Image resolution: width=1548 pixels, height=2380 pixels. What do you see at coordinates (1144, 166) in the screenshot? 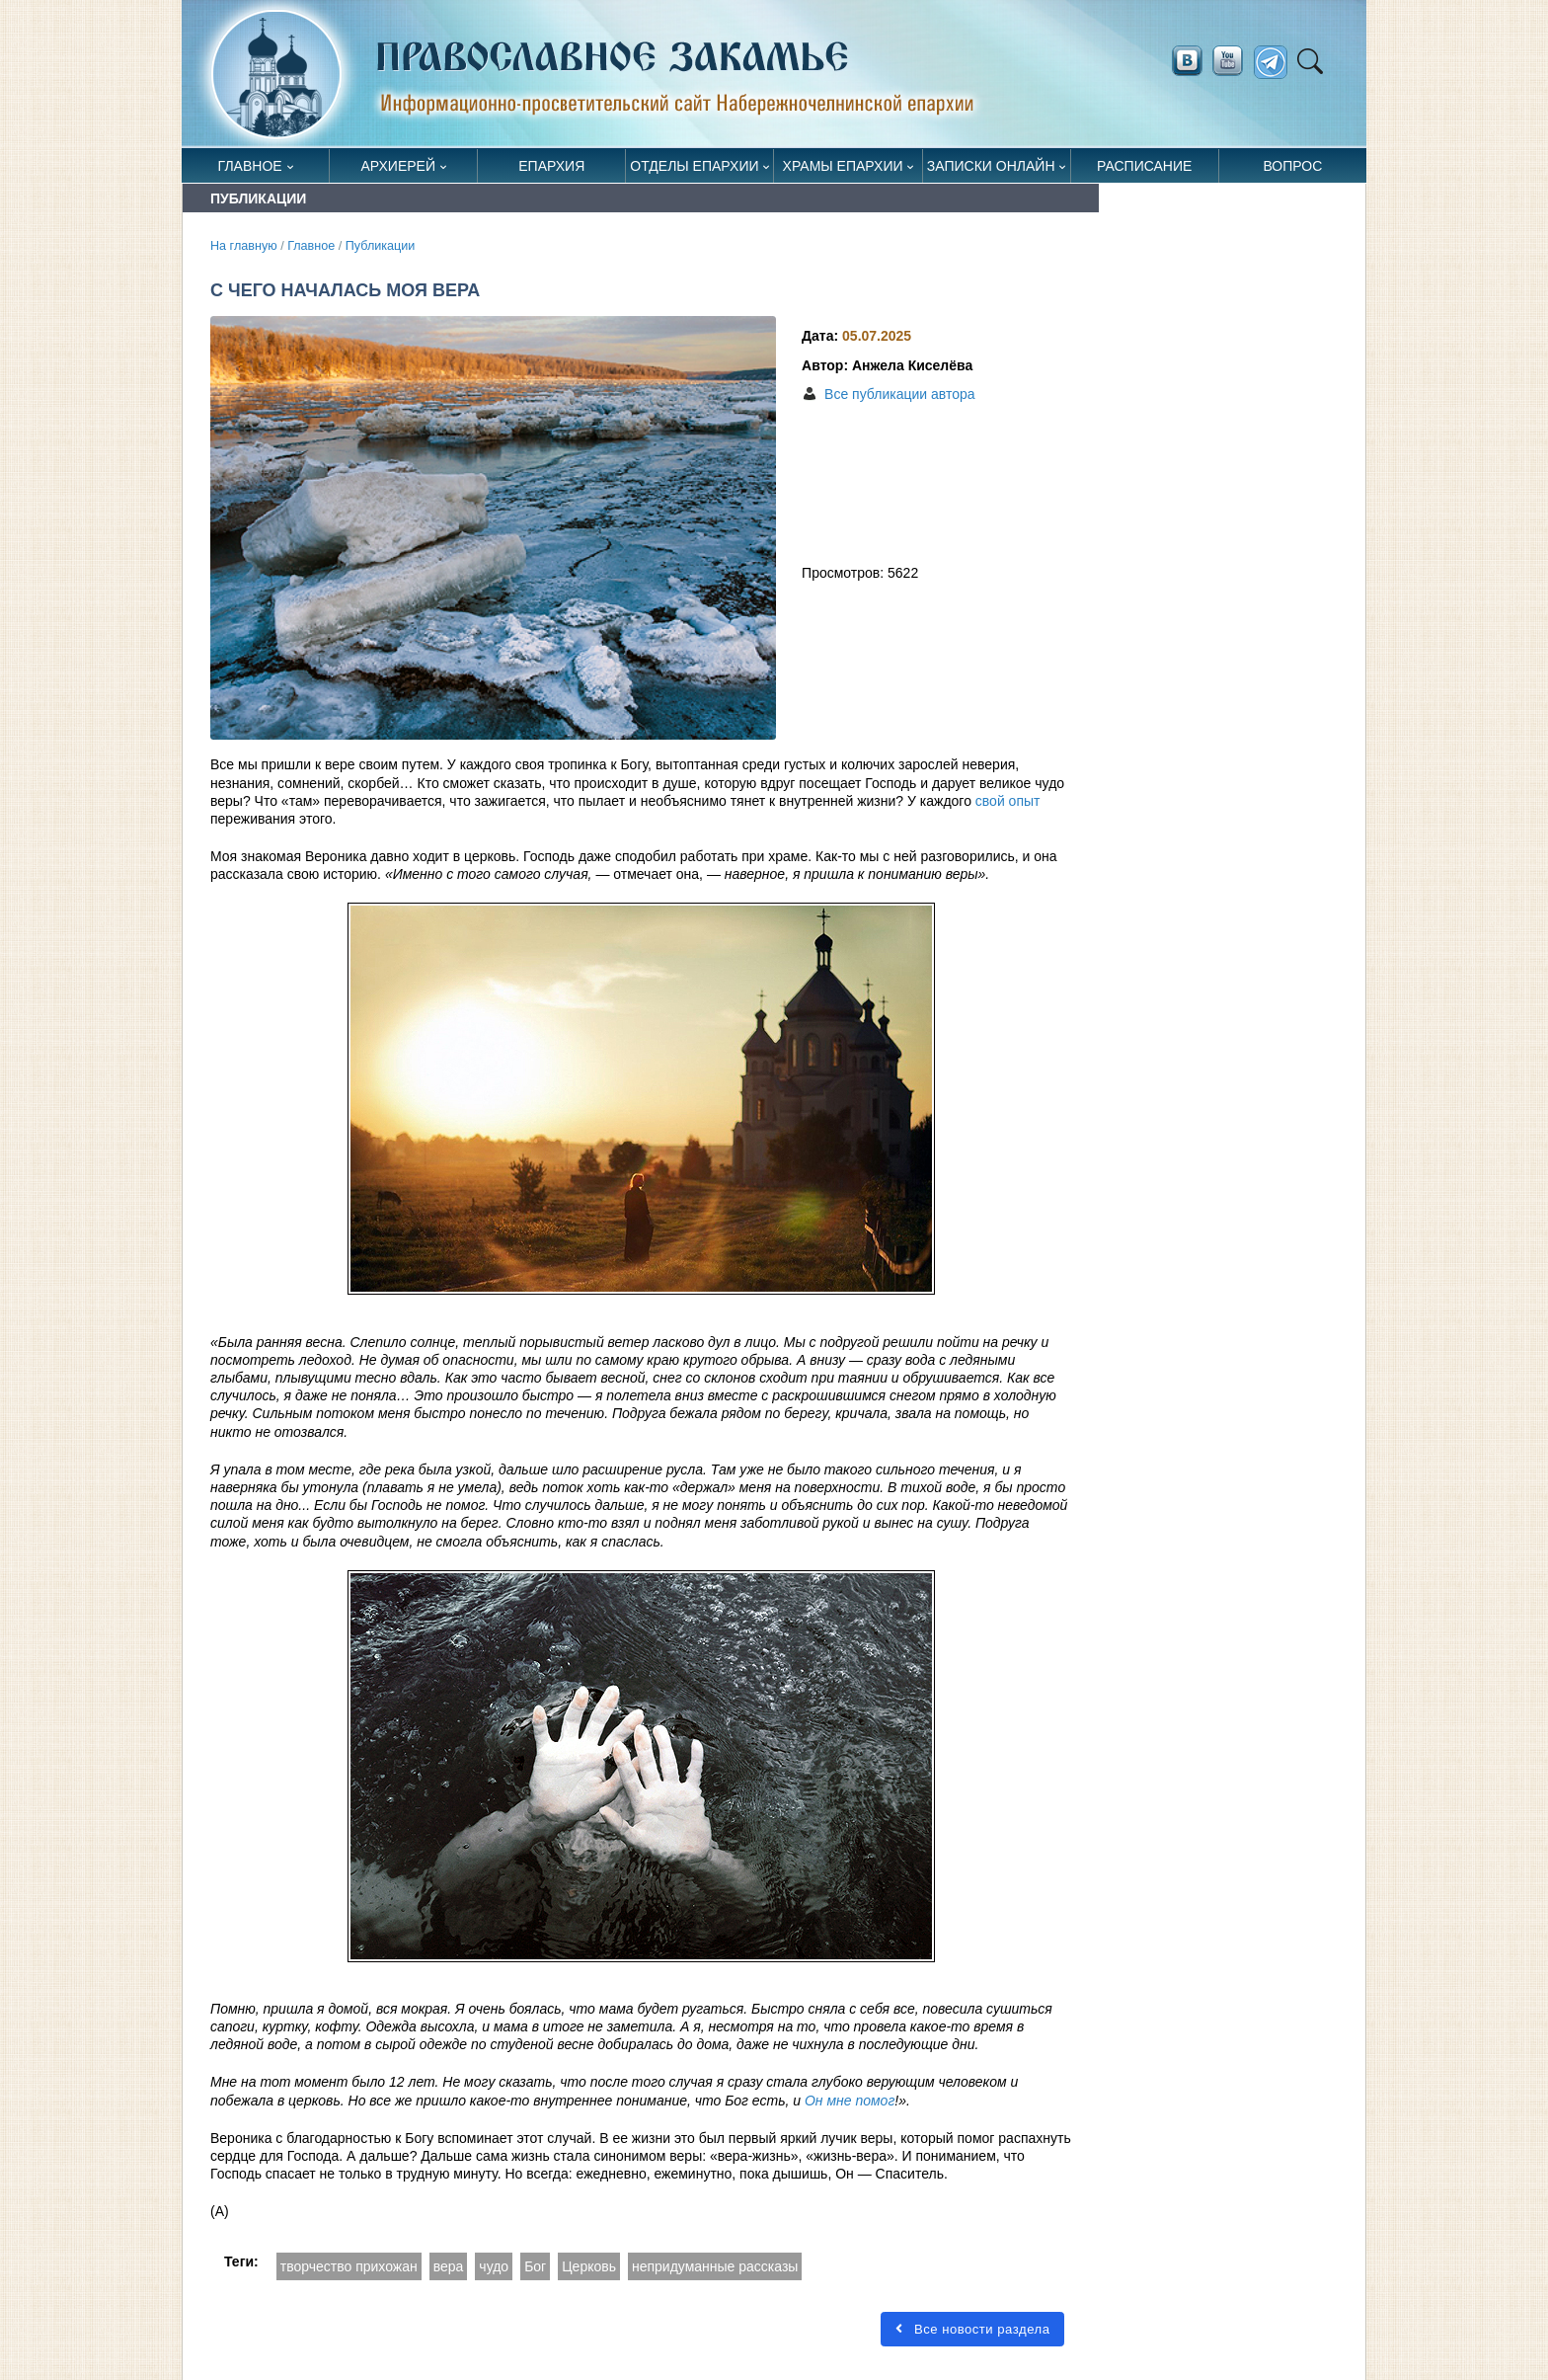
I see `Расписание` at bounding box center [1144, 166].